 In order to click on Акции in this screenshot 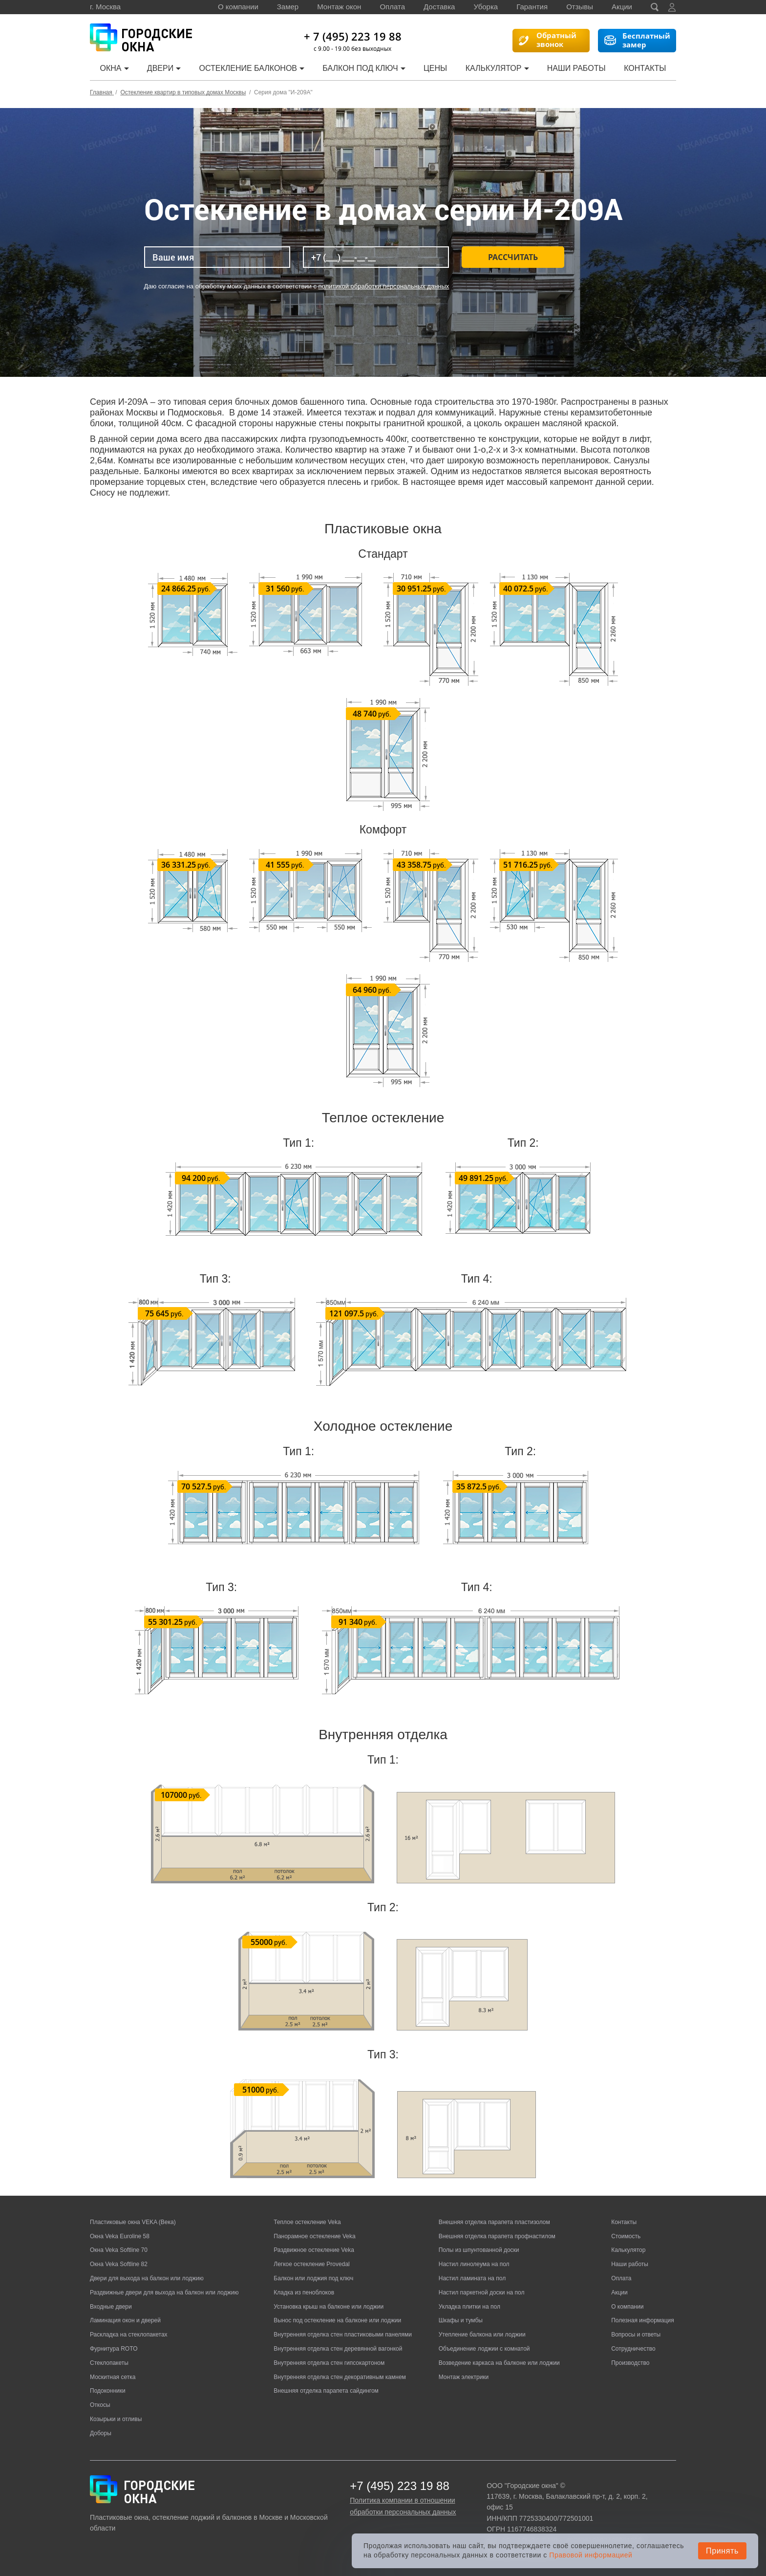, I will do `click(622, 6)`.